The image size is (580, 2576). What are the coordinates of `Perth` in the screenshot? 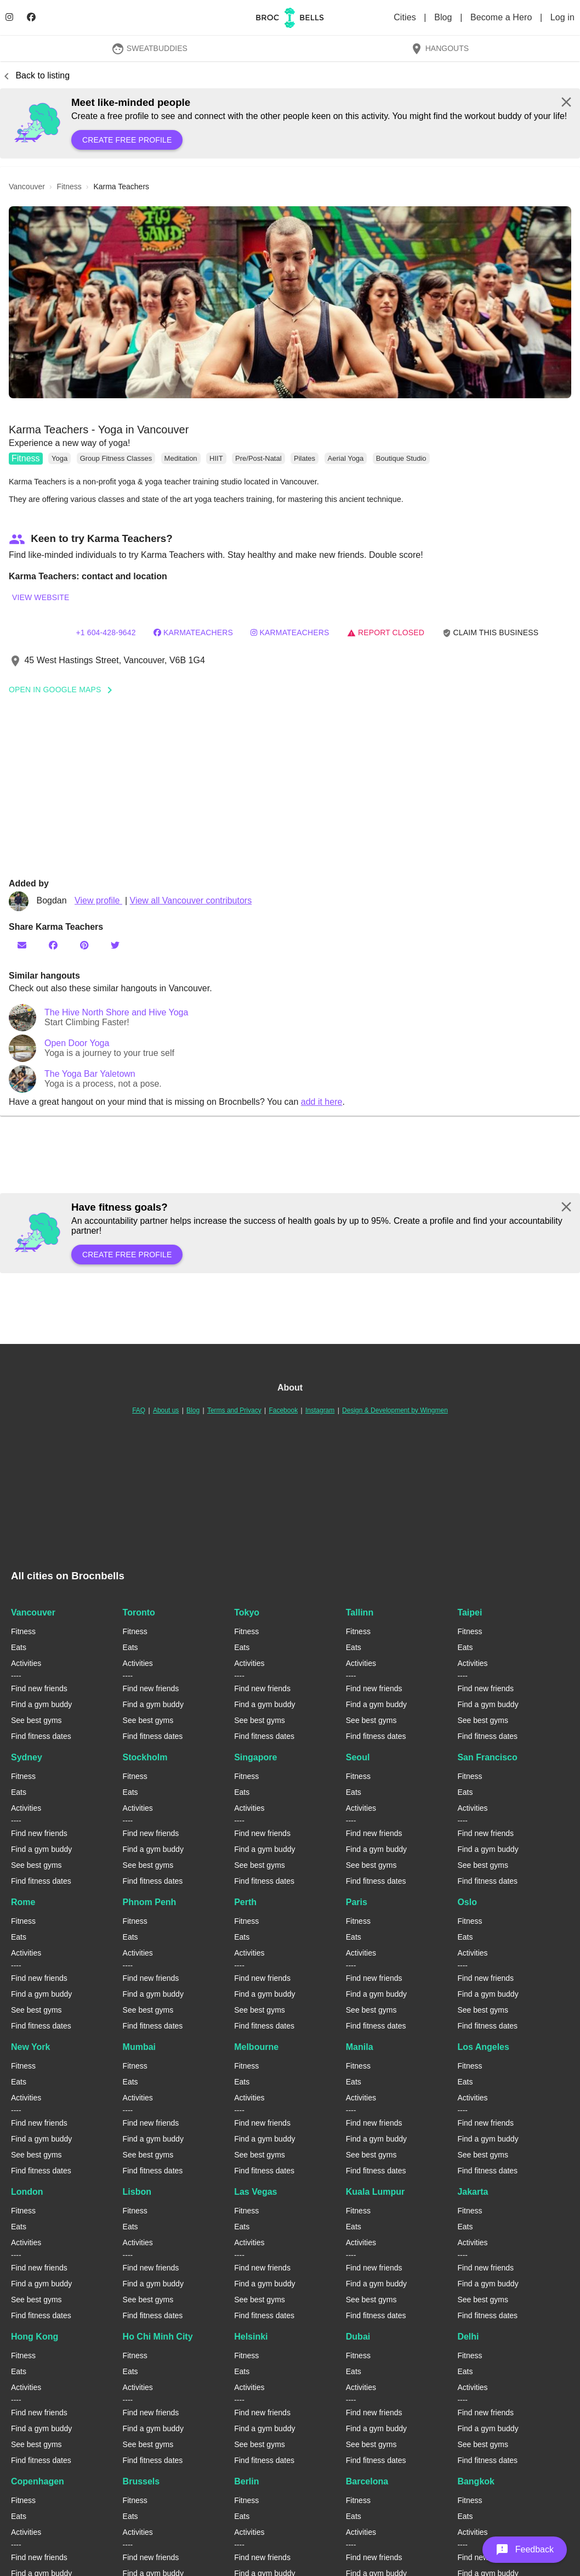 It's located at (245, 1902).